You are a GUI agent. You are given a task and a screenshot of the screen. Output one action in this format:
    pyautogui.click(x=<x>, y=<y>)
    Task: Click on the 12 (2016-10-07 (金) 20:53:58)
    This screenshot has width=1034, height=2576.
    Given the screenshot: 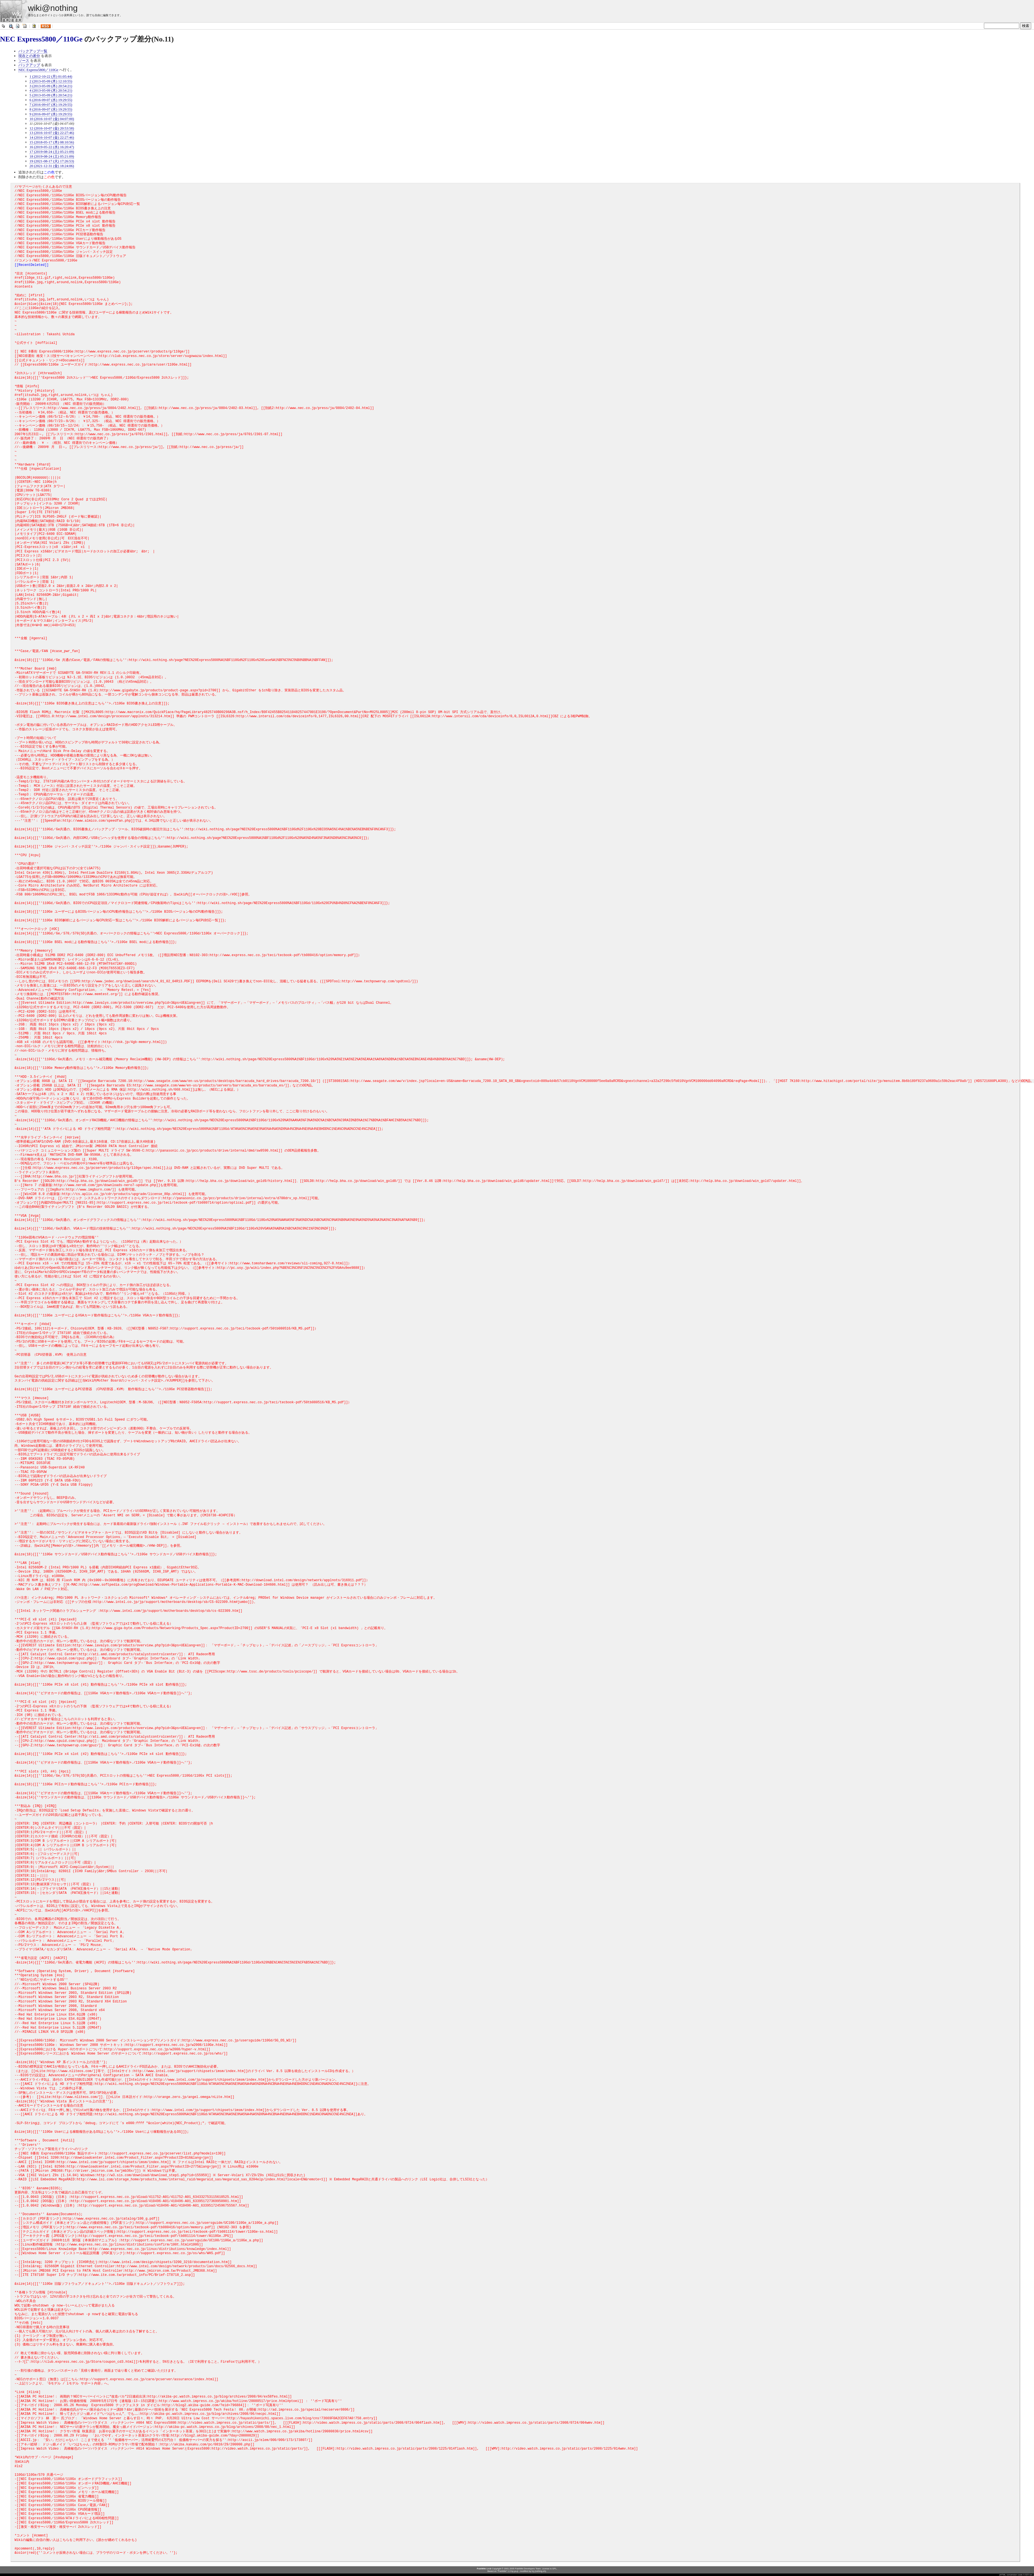 What is the action you would take?
    pyautogui.click(x=52, y=128)
    